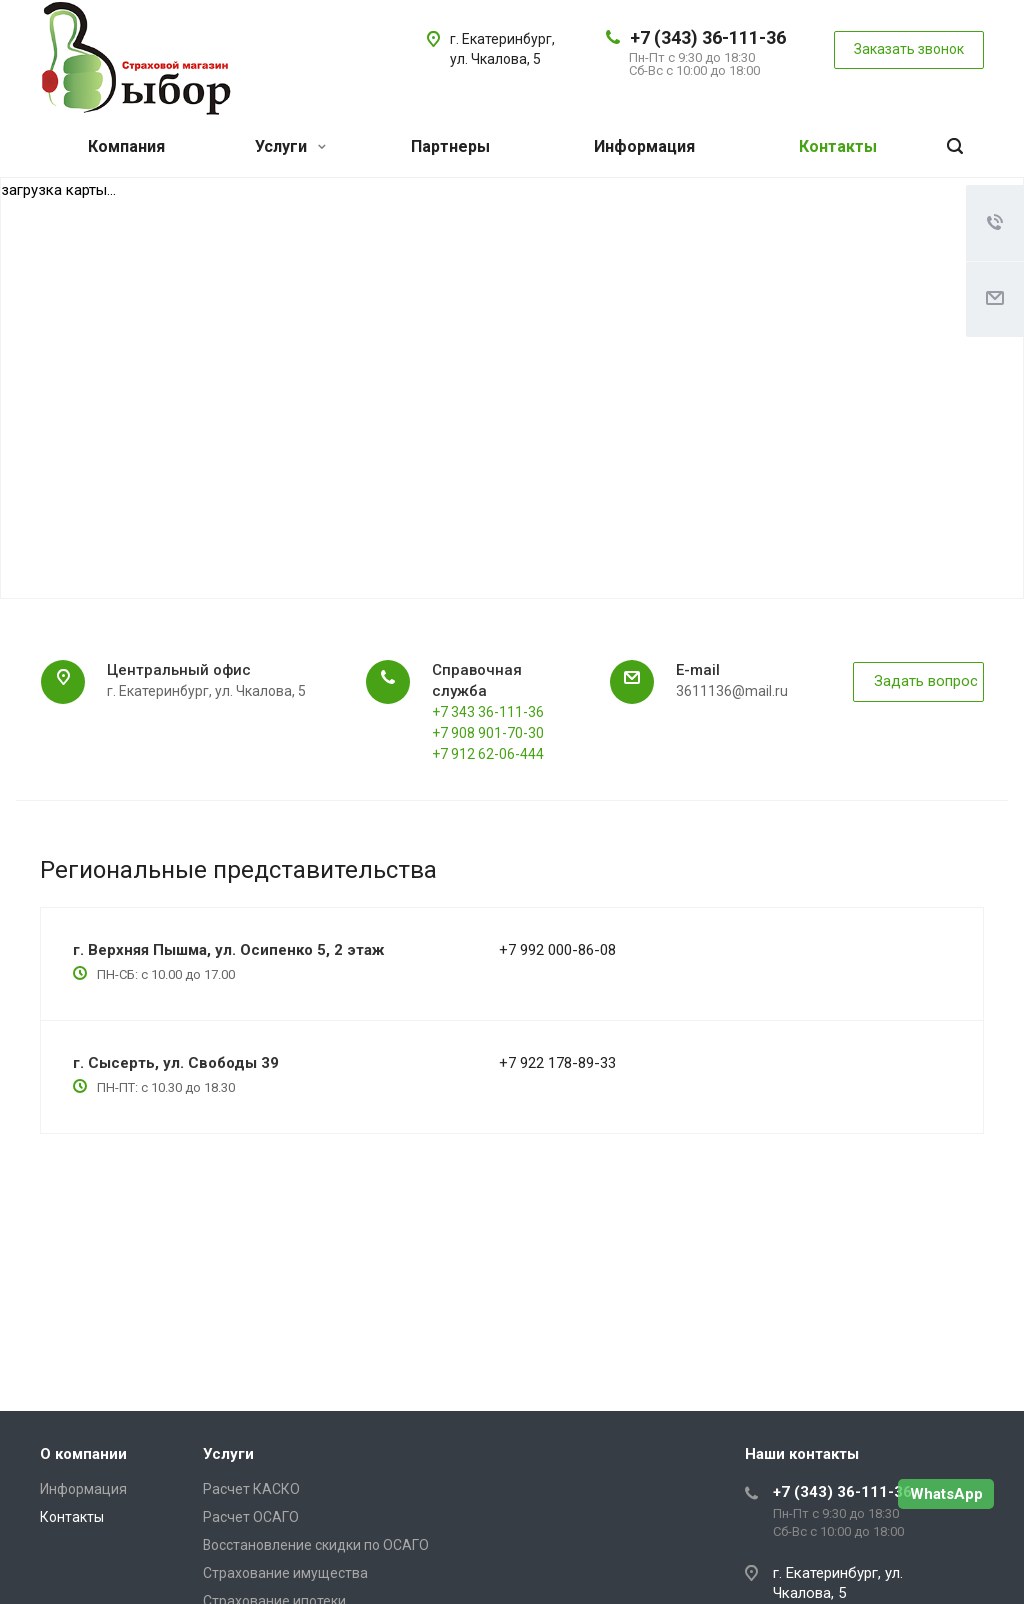  Describe the element at coordinates (488, 754) in the screenshot. I see `+7 912 62-06-444` at that location.